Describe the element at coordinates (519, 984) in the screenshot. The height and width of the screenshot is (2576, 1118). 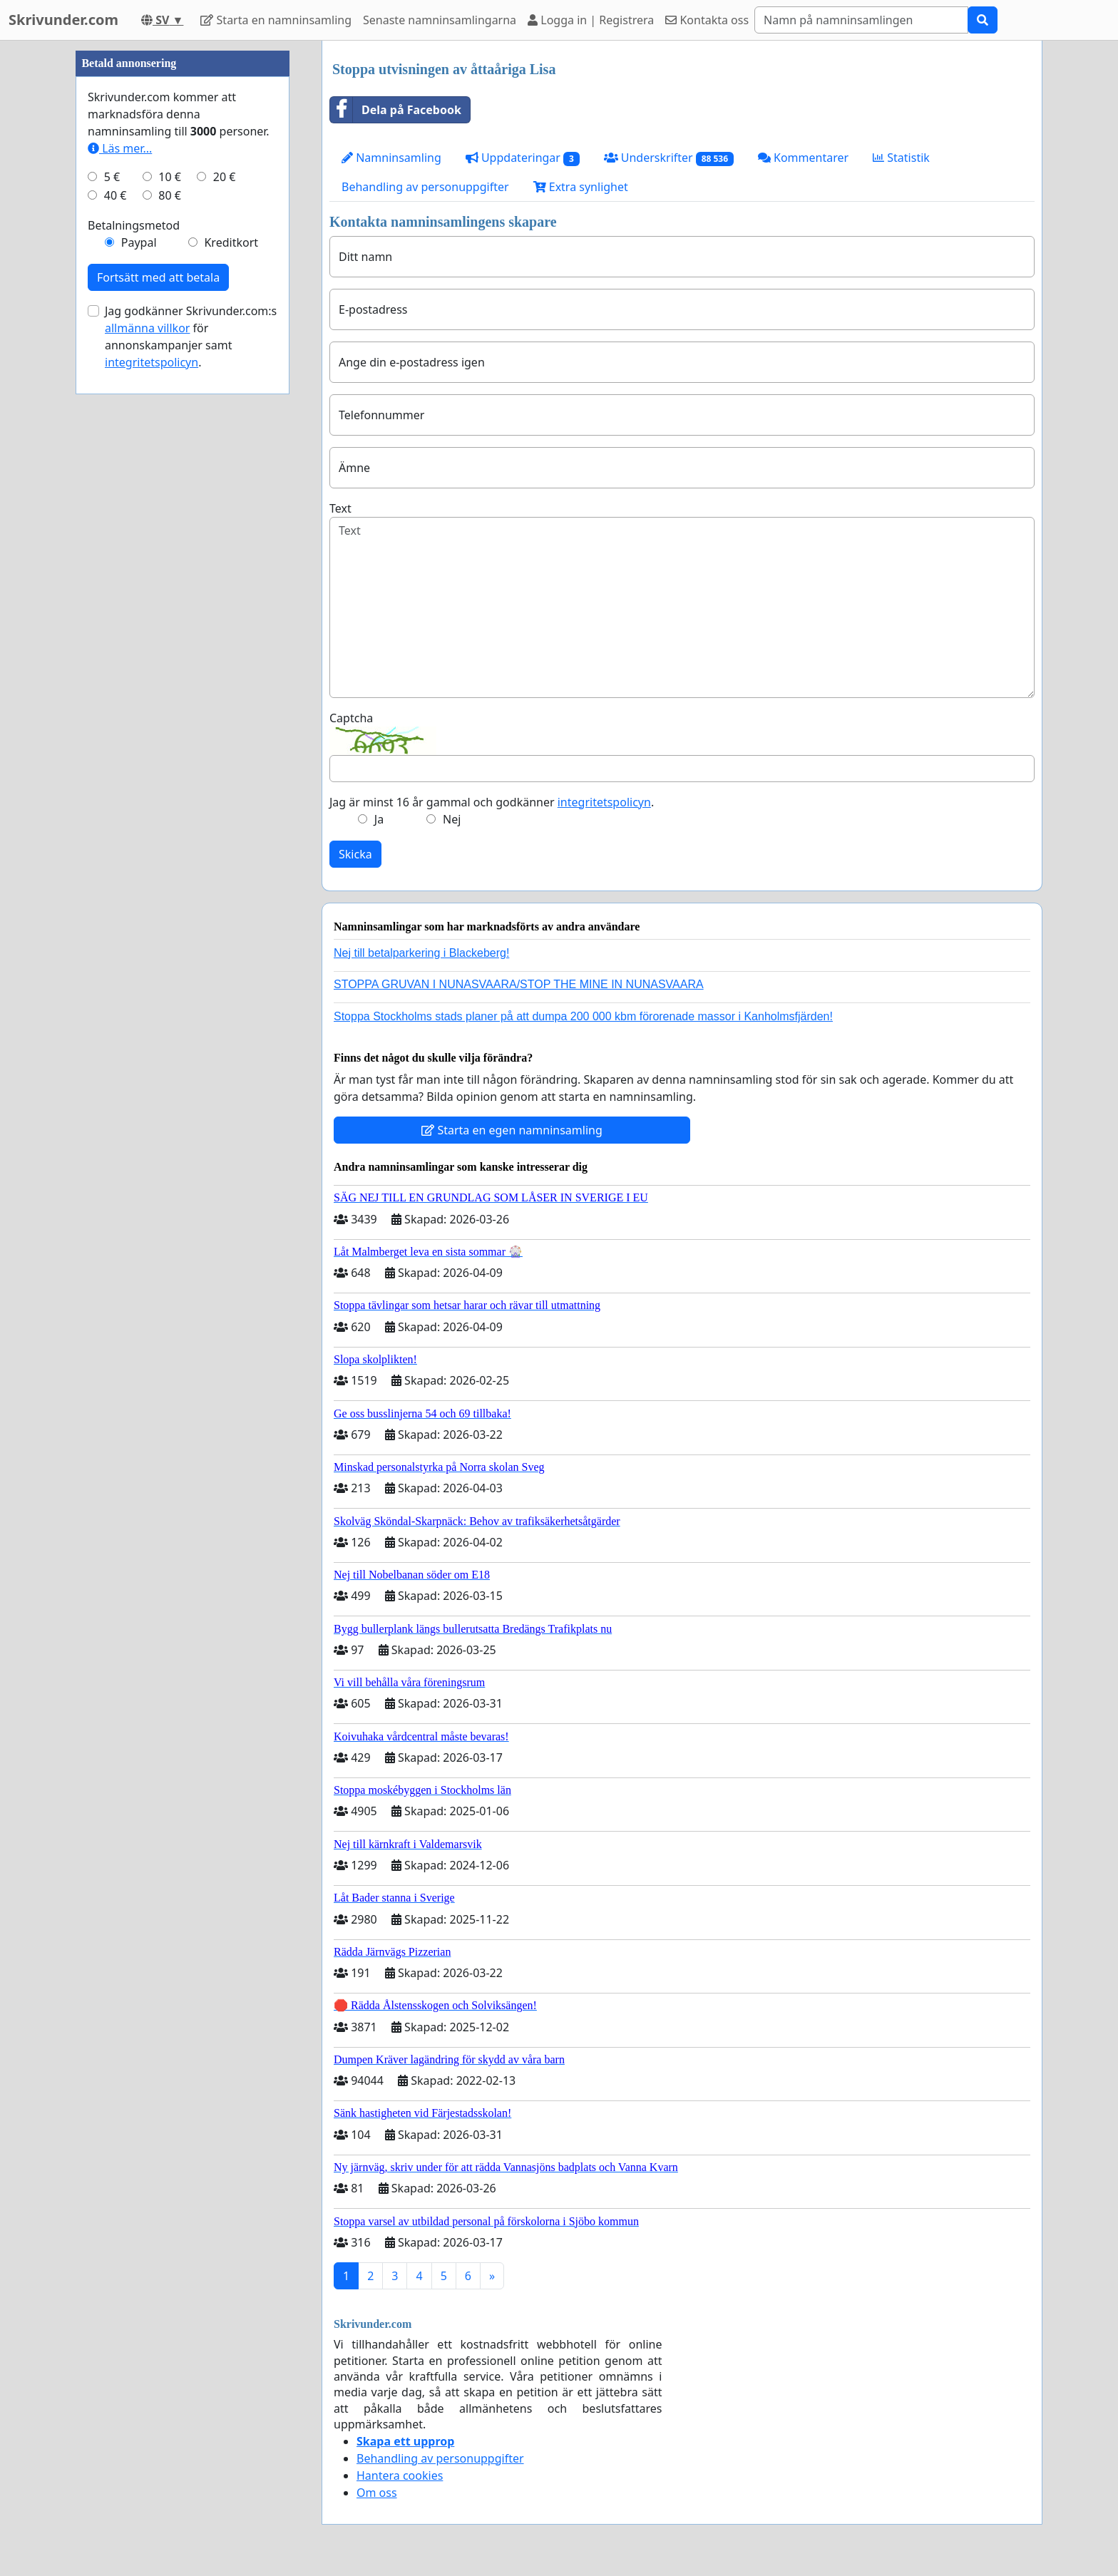
I see `STOPPA GRUVAN I NUNASVAARA/STOP THE MINE IN NUNASVAARA` at that location.